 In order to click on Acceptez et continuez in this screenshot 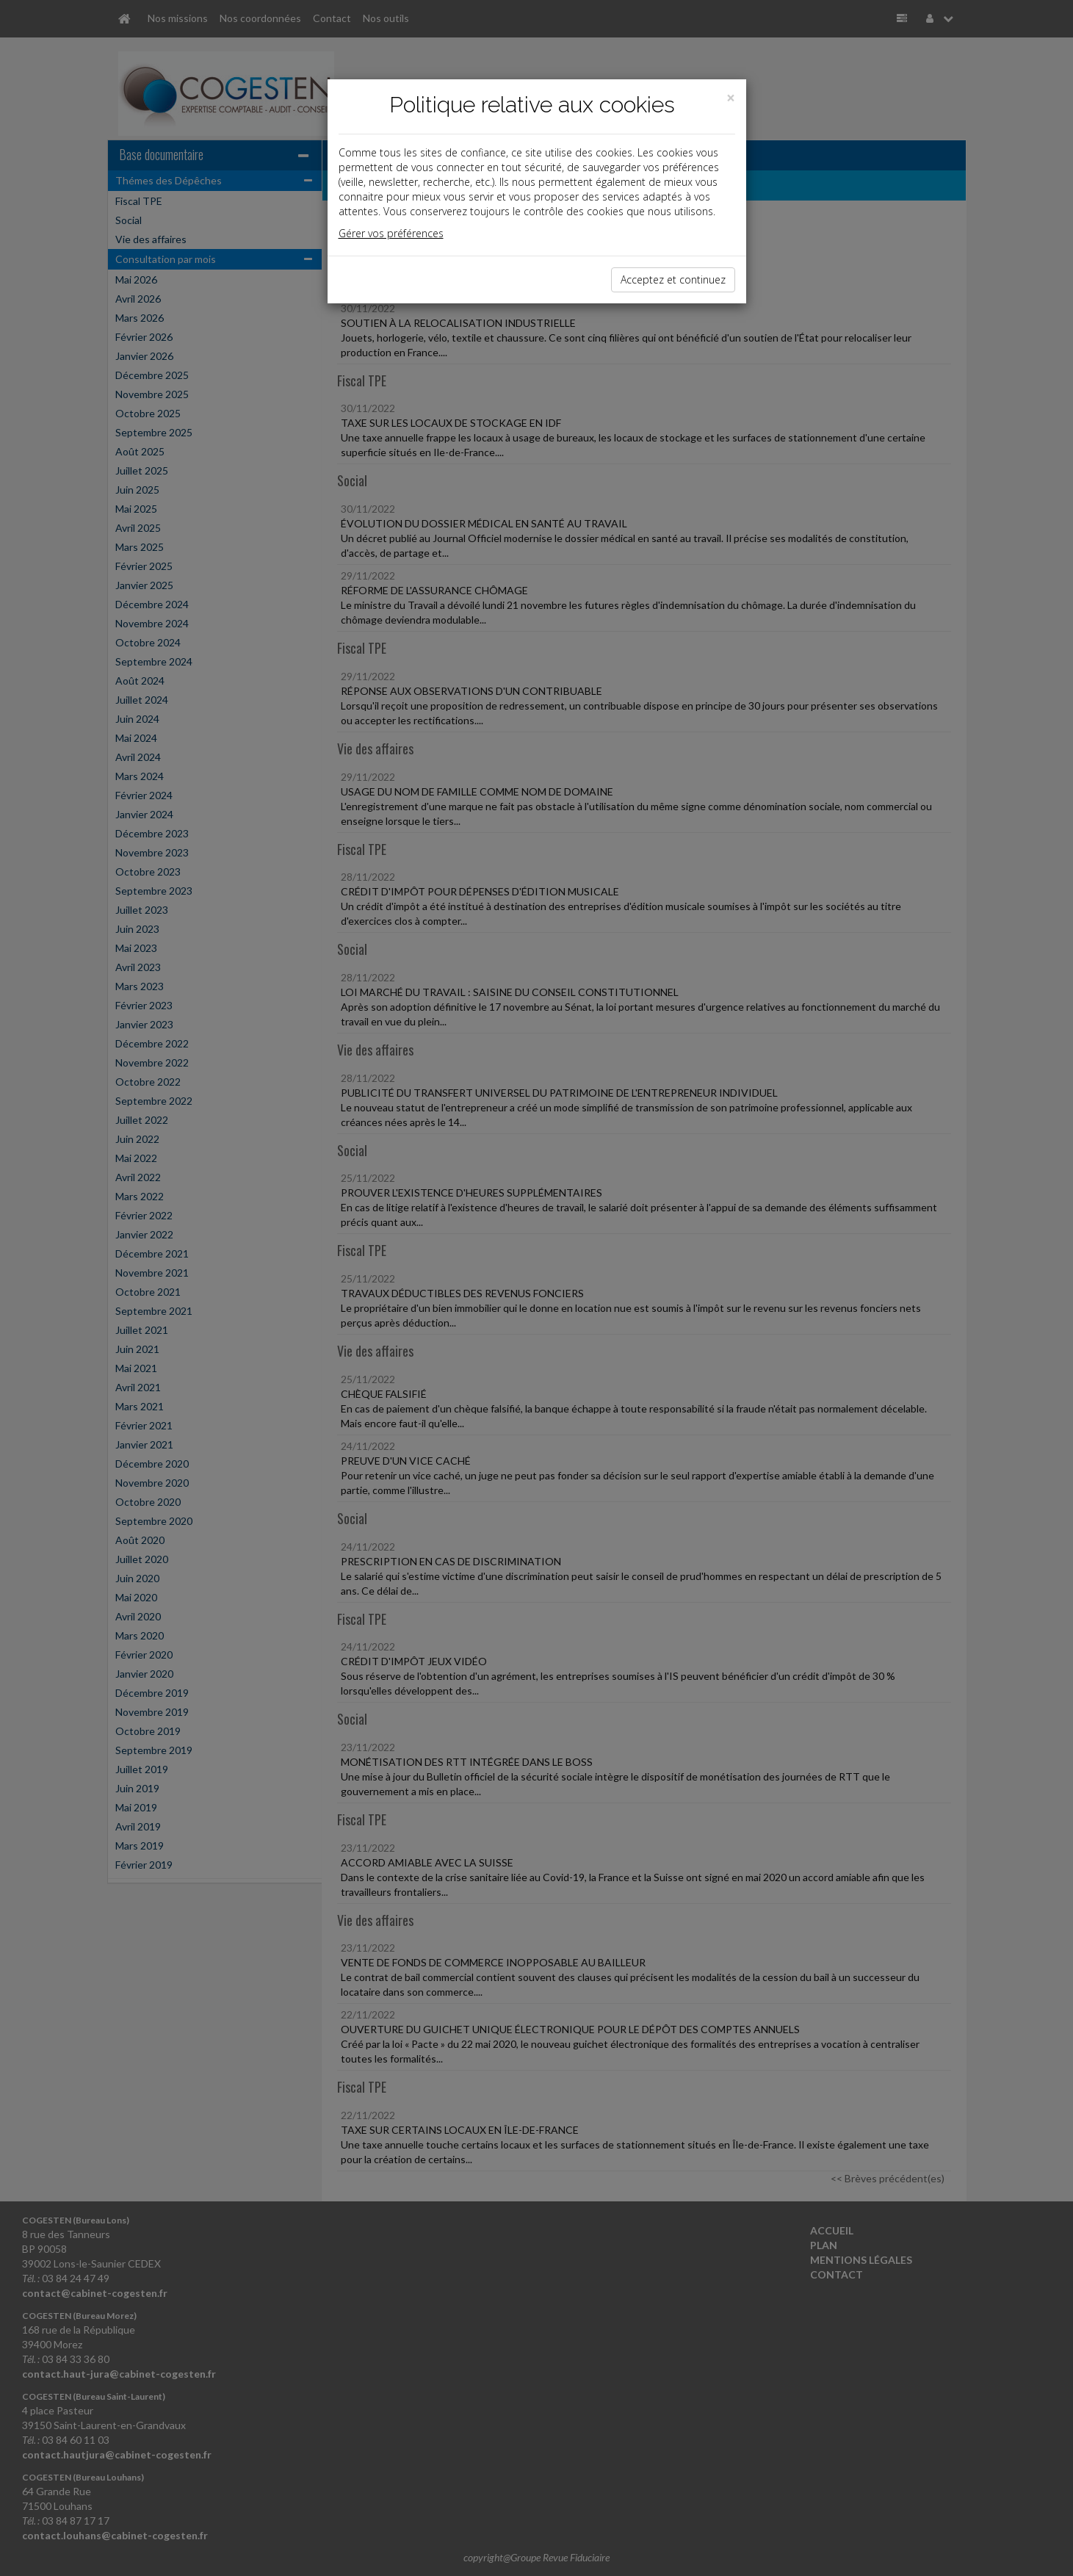, I will do `click(673, 279)`.